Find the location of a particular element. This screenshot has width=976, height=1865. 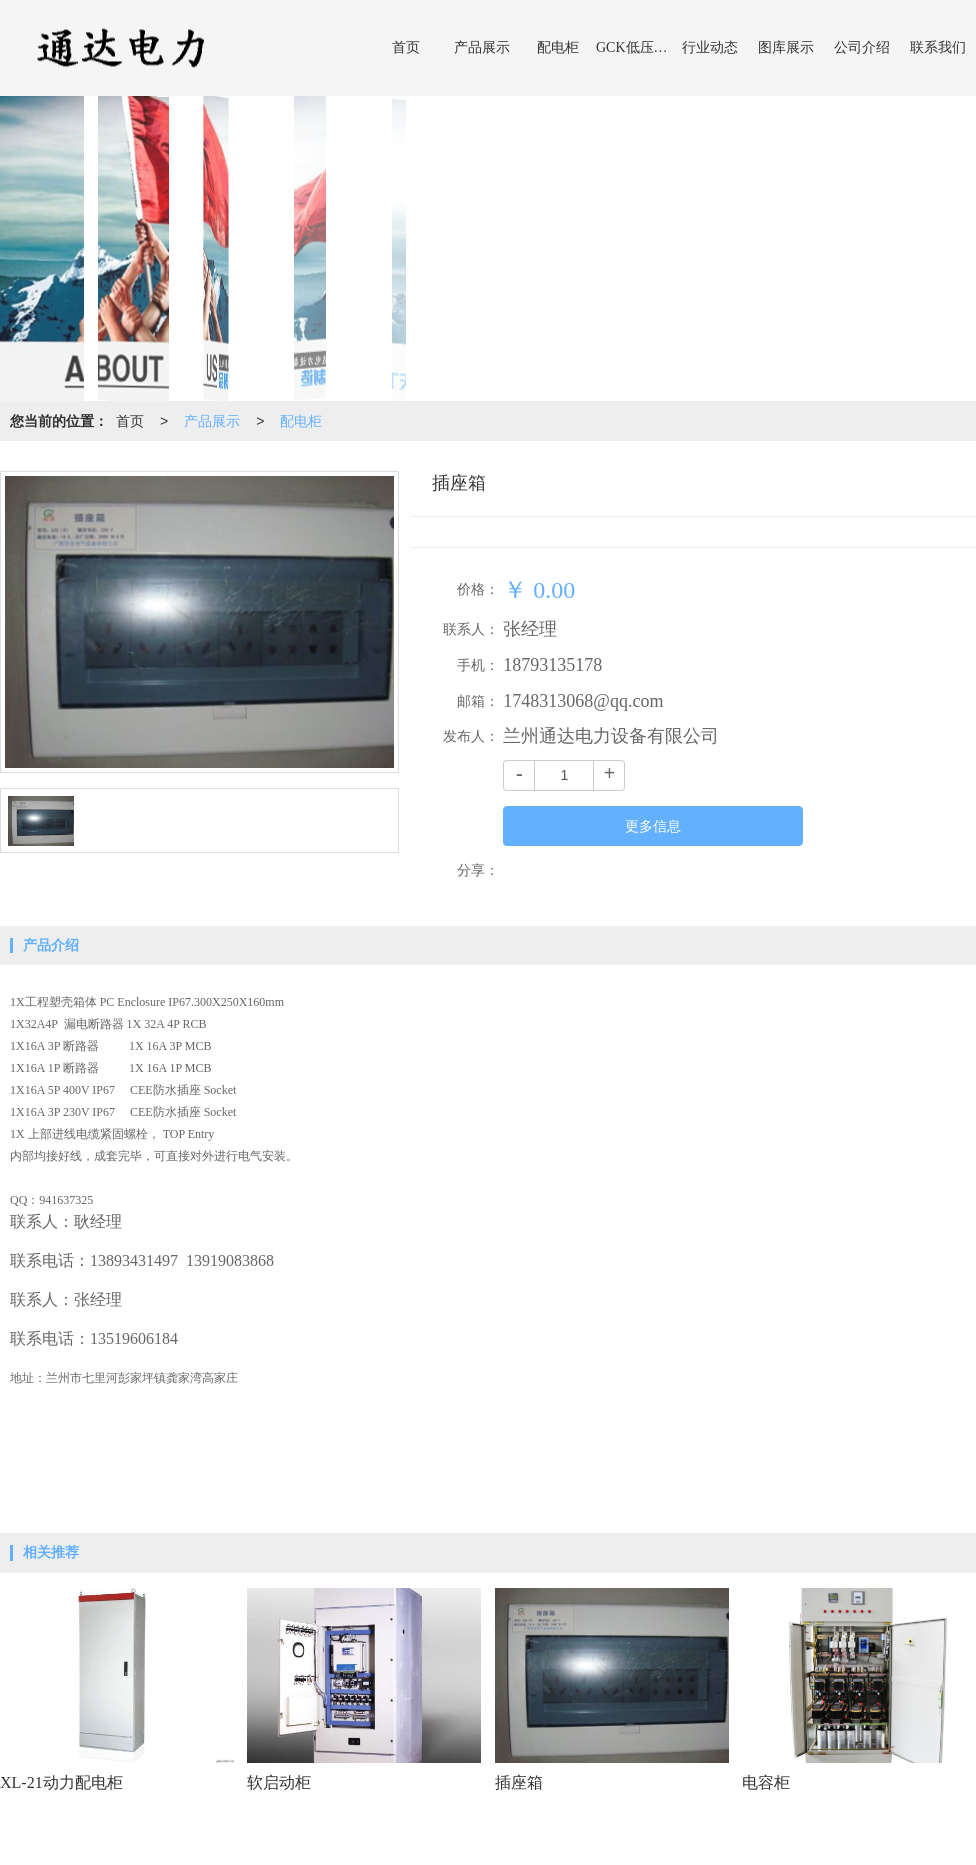

联系我们 is located at coordinates (938, 47).